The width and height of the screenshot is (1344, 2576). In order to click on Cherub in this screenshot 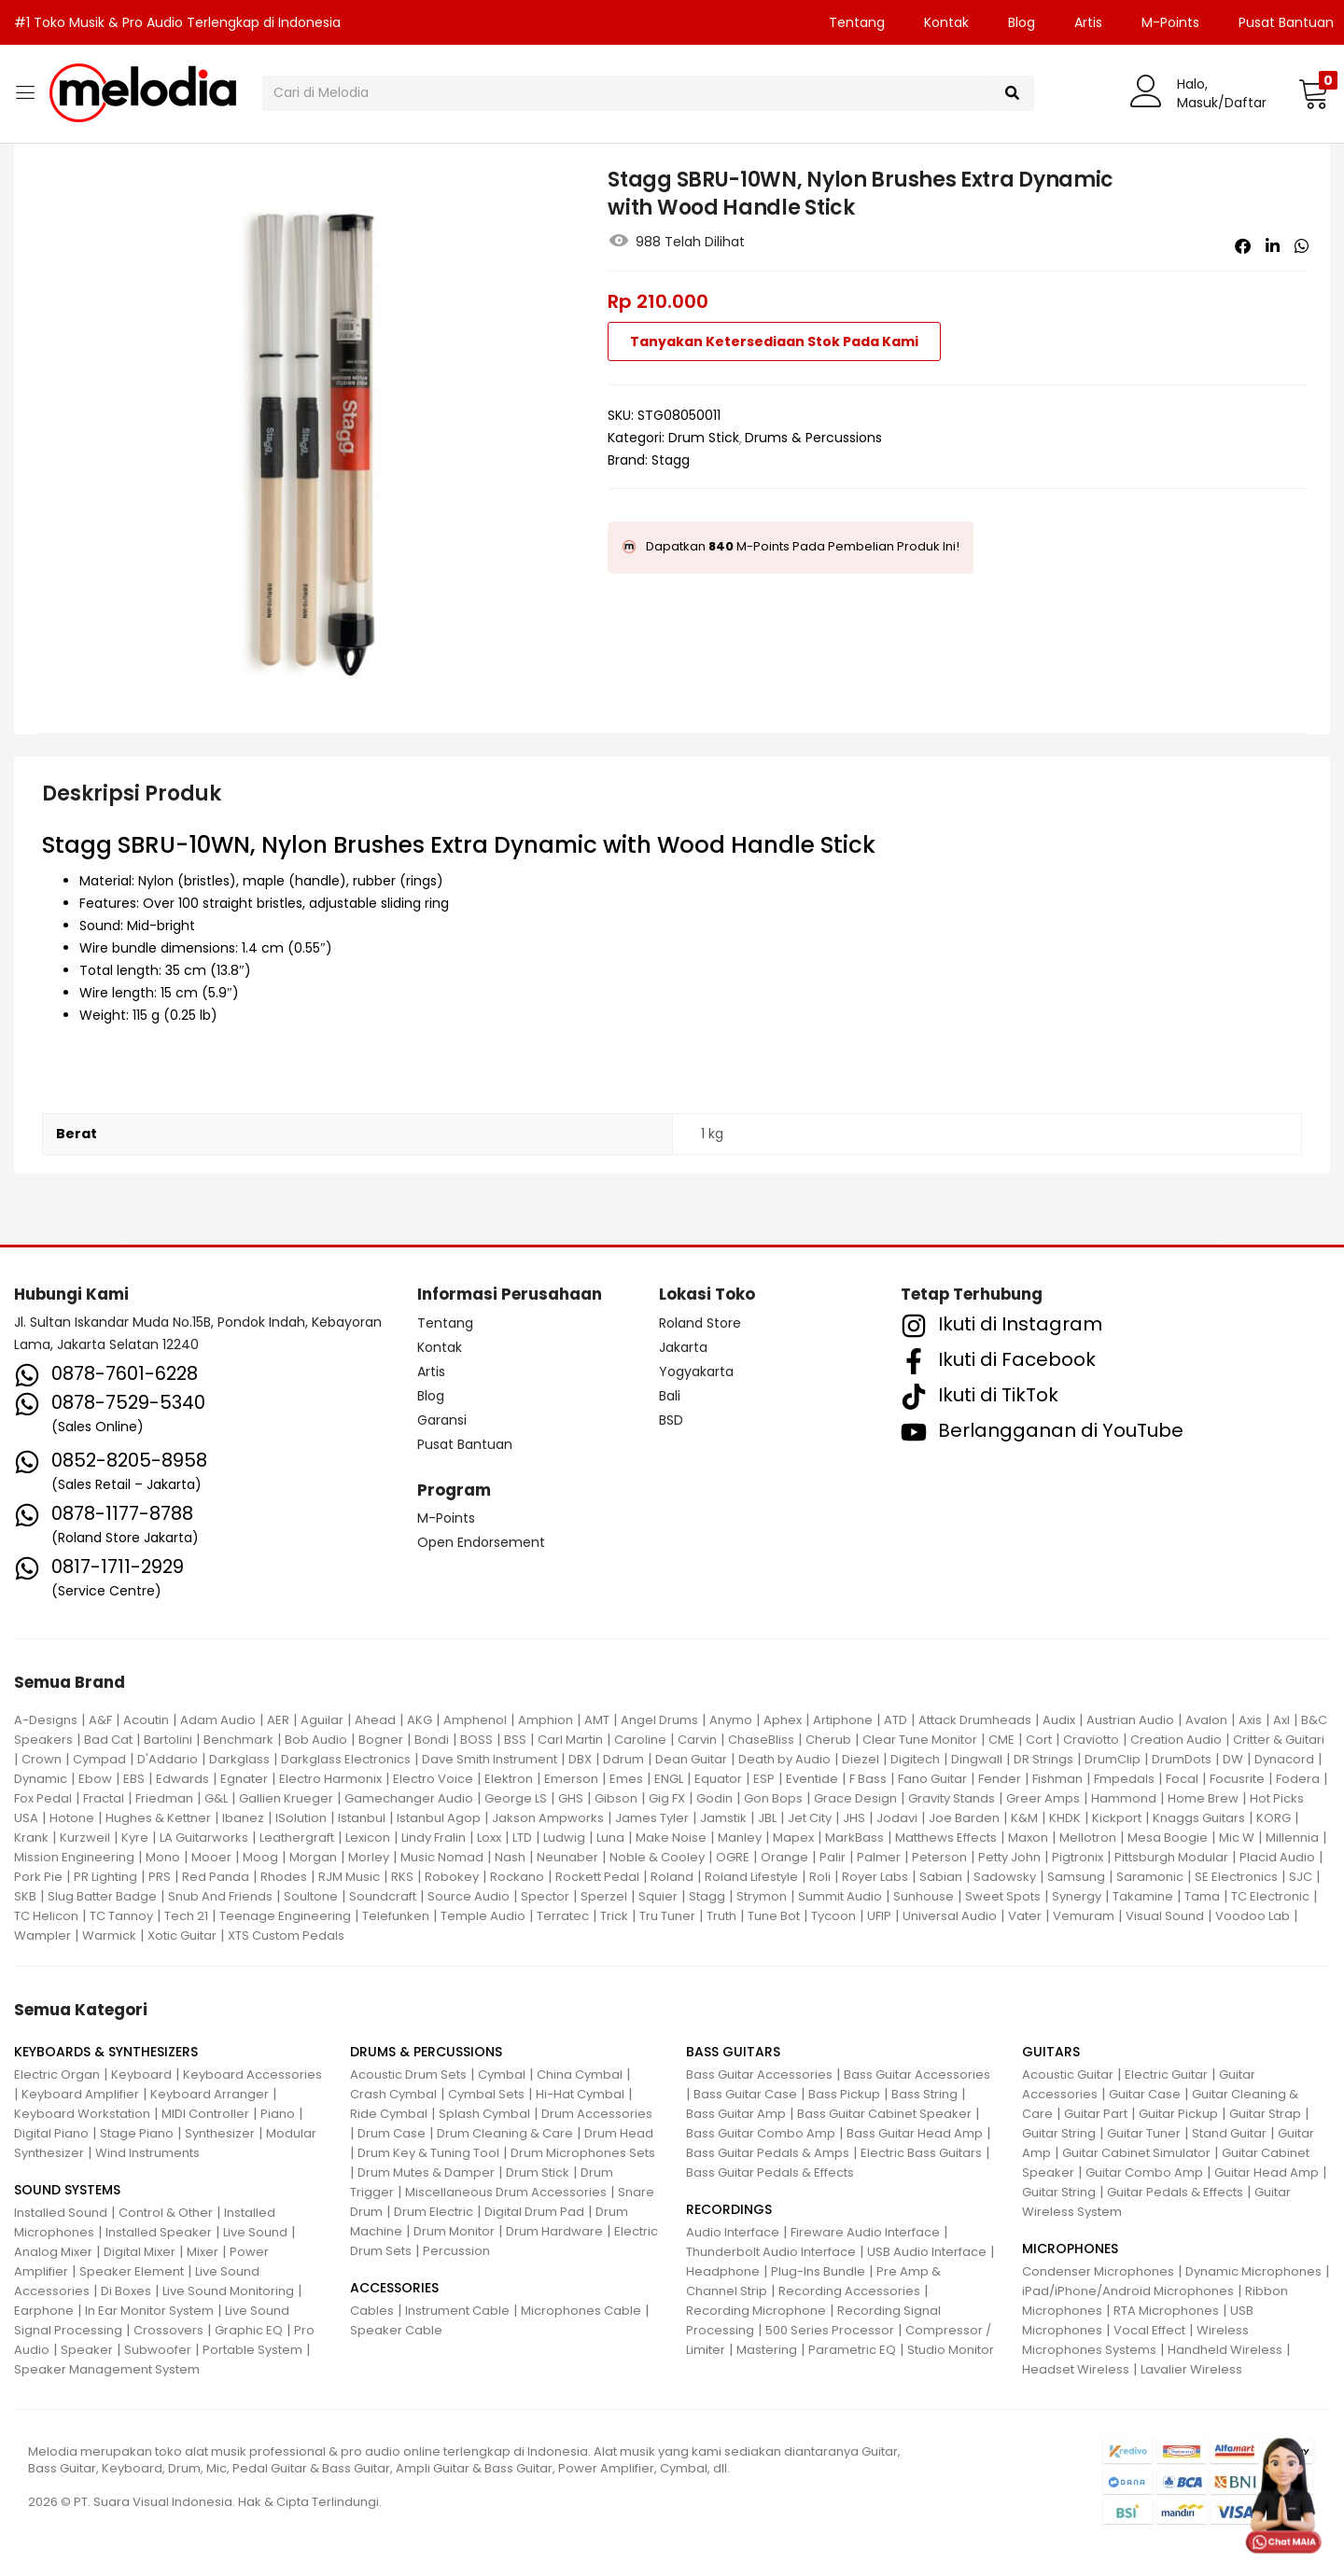, I will do `click(828, 1739)`.